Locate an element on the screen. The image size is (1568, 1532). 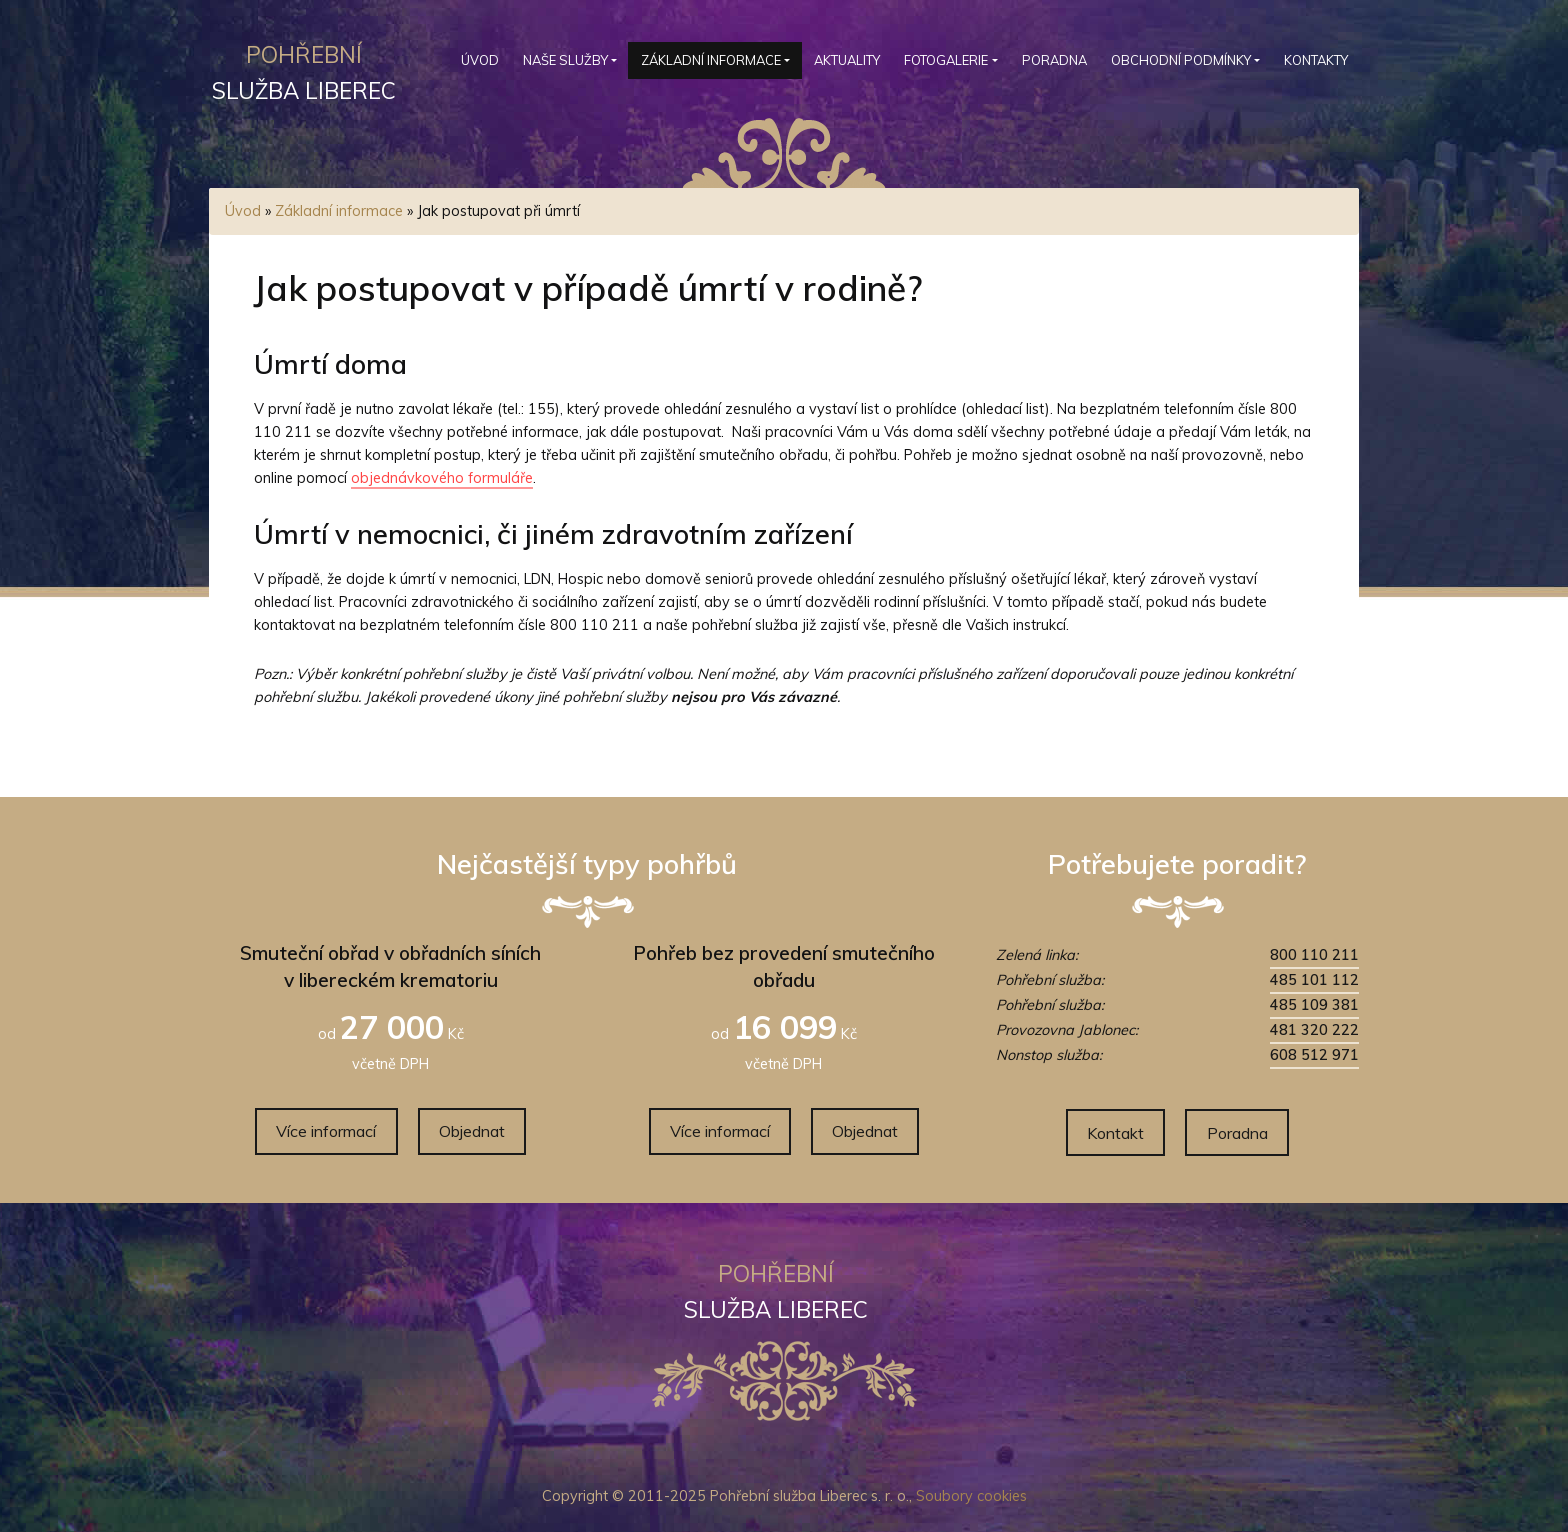
Úvod is located at coordinates (480, 60).